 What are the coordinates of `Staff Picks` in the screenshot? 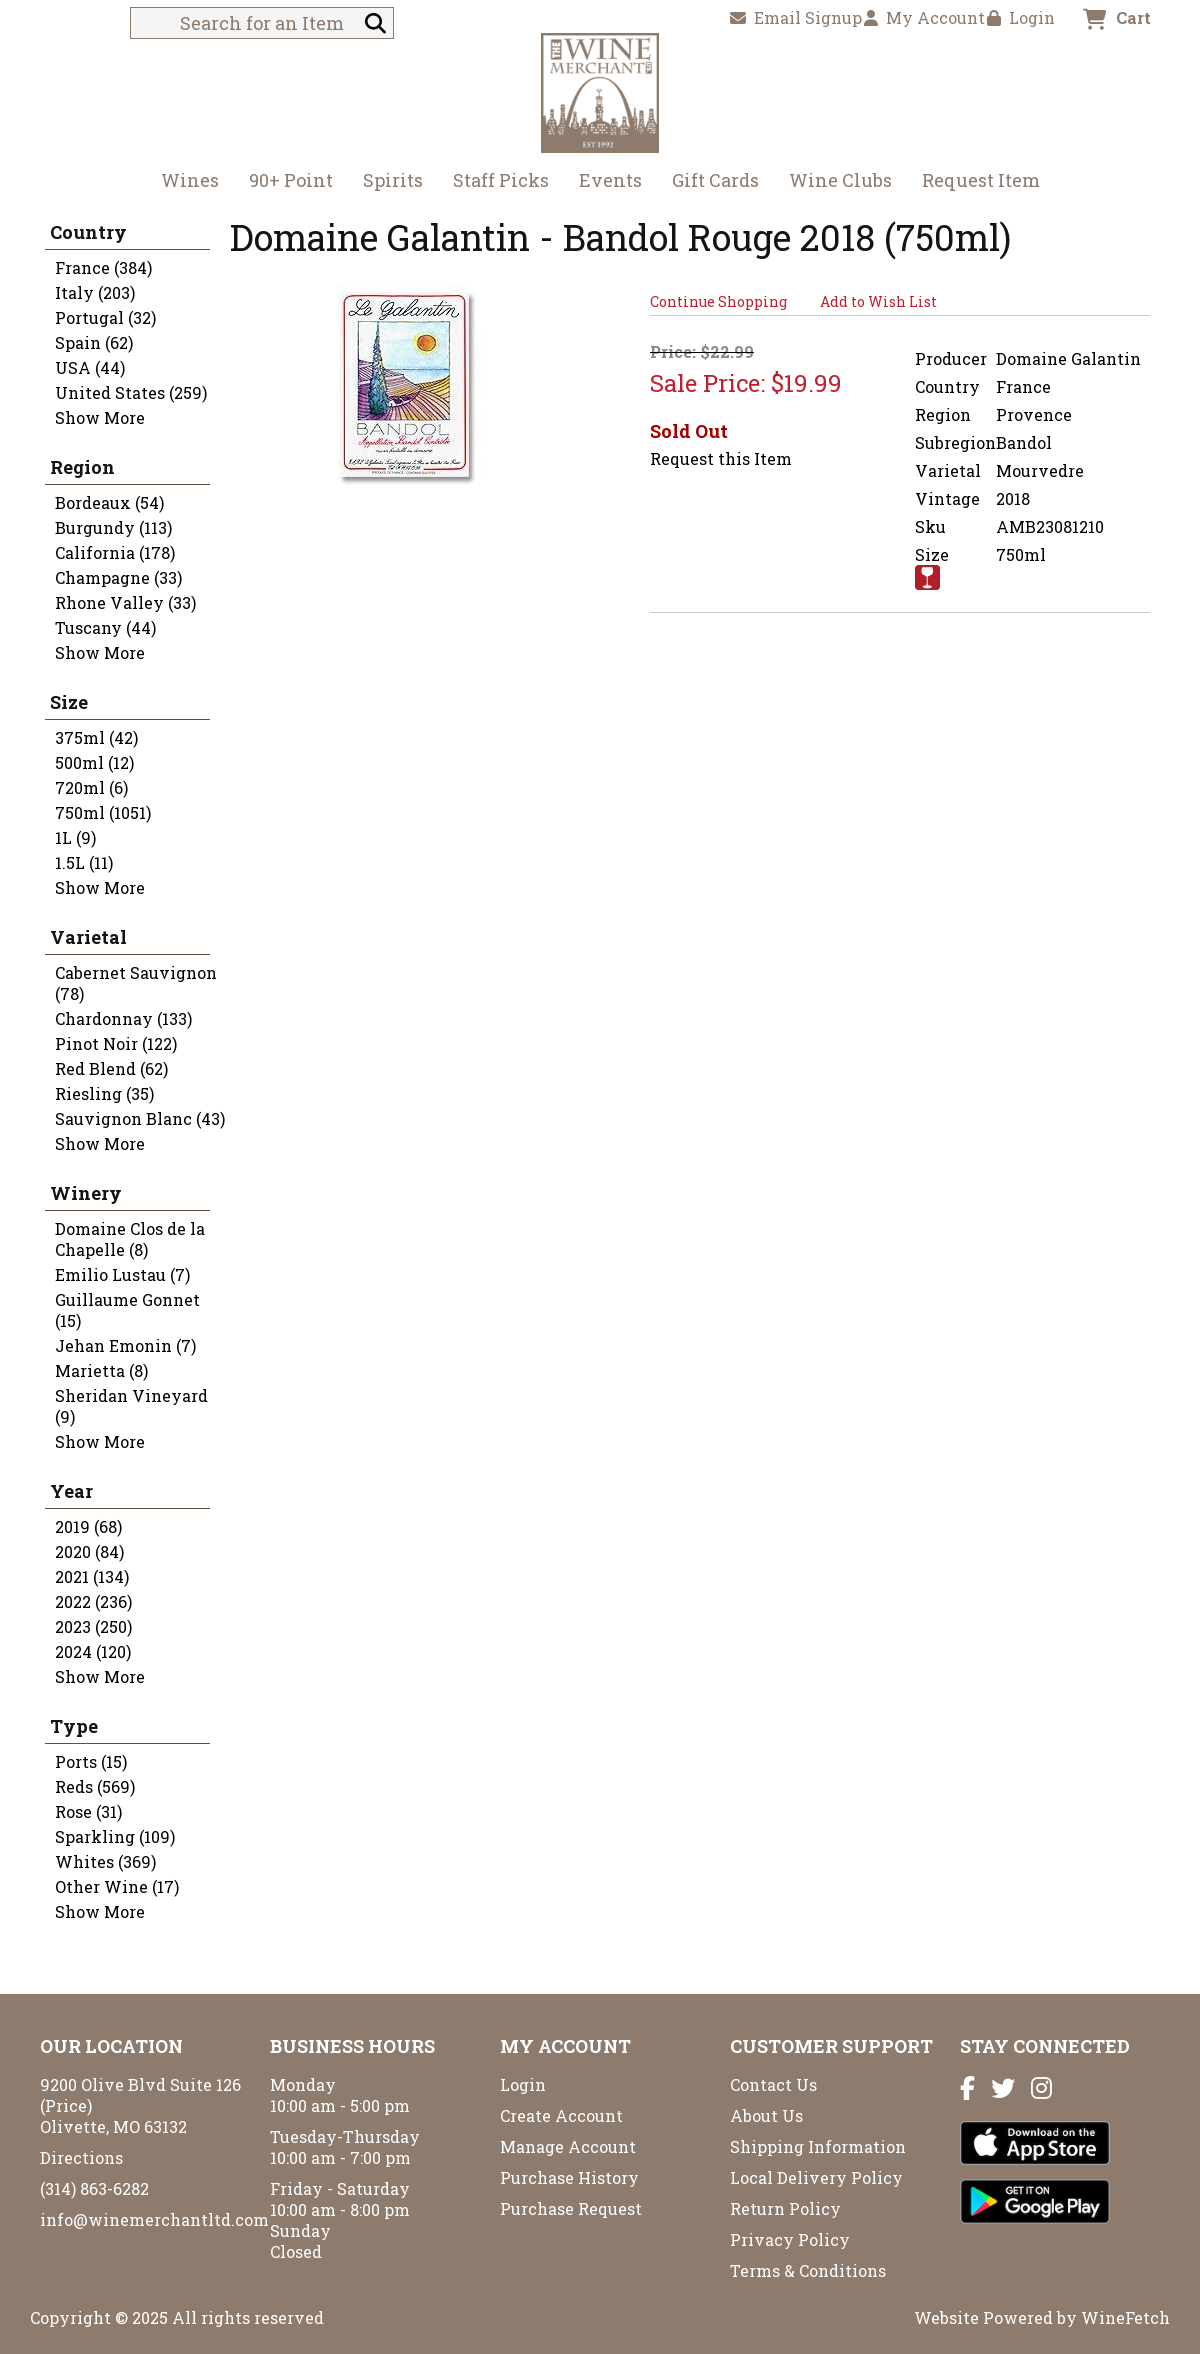 It's located at (501, 180).